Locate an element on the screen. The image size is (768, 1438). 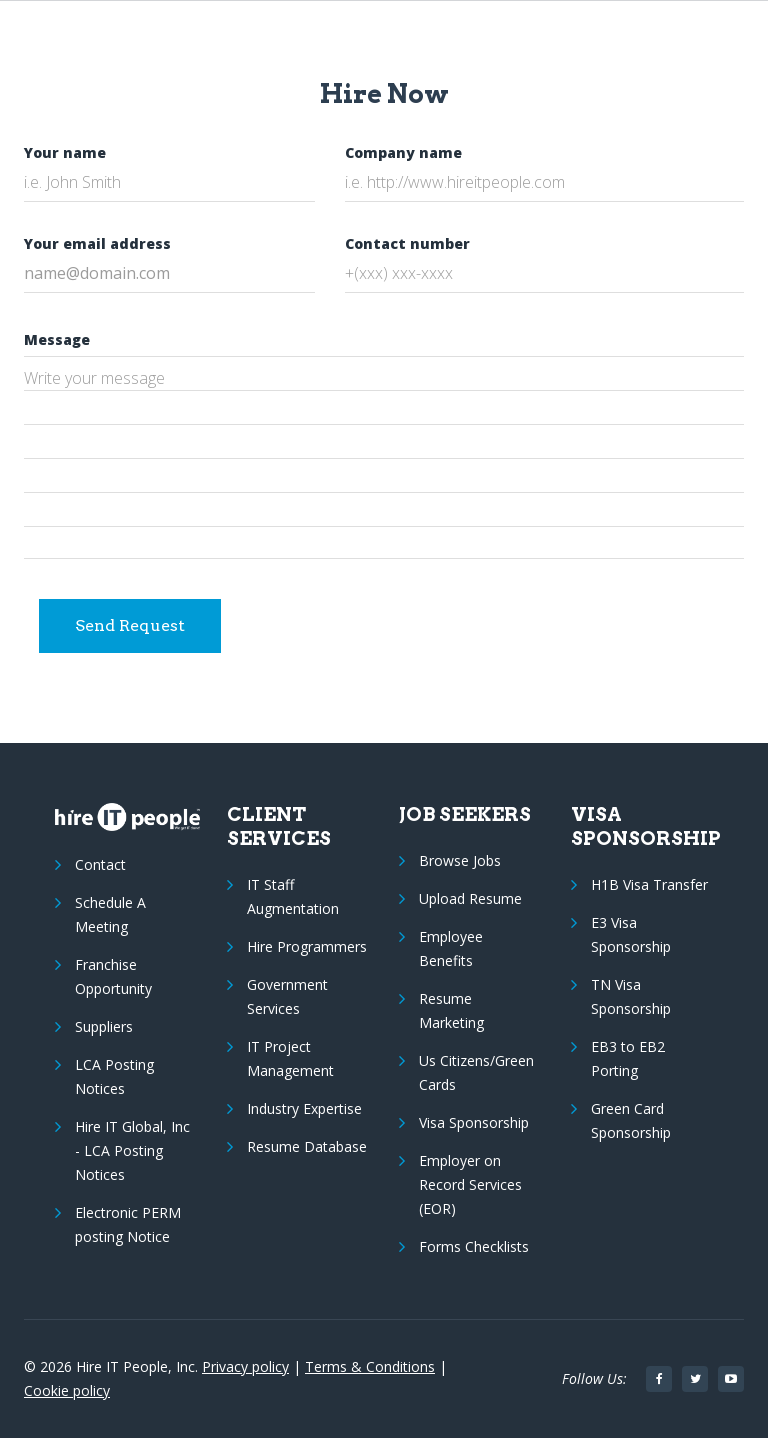
Industry Expertise is located at coordinates (304, 1108).